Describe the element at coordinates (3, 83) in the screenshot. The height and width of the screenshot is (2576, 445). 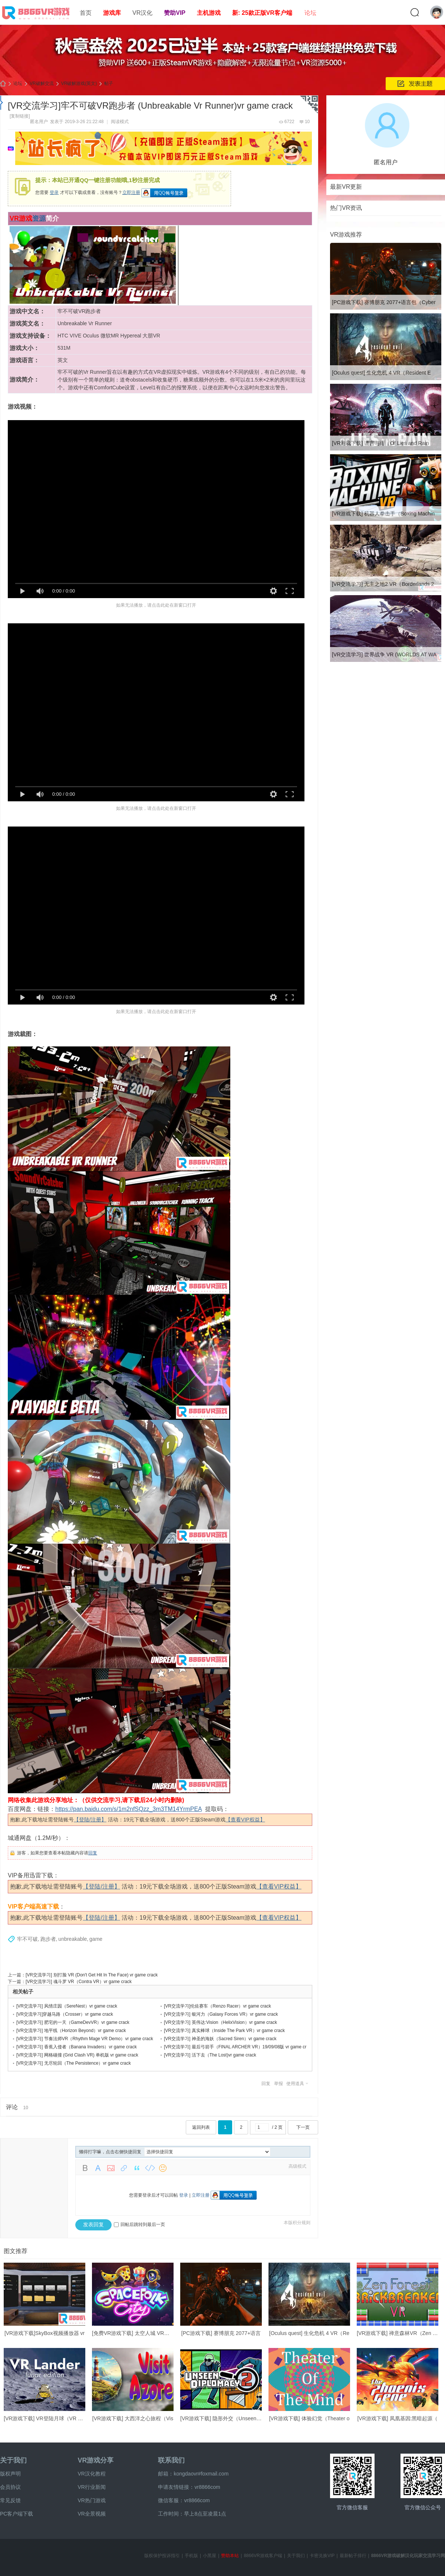
I see `8866VR游戏,免费中文VR游戏破解下载资源游戏平台` at that location.